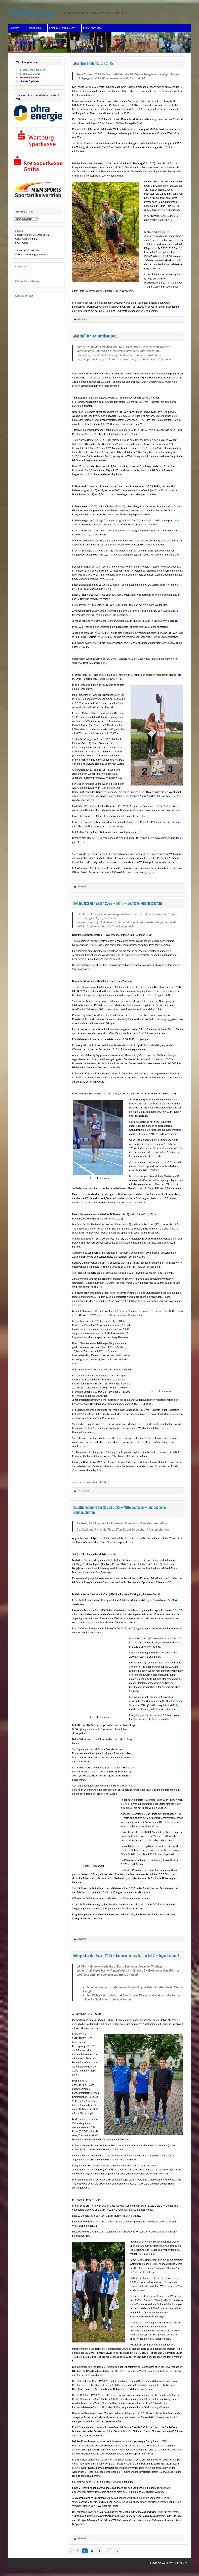 The image size is (199, 2576). Describe the element at coordinates (89, 1482) in the screenshot. I see `>> zu den Fotos DM und MDM` at that location.